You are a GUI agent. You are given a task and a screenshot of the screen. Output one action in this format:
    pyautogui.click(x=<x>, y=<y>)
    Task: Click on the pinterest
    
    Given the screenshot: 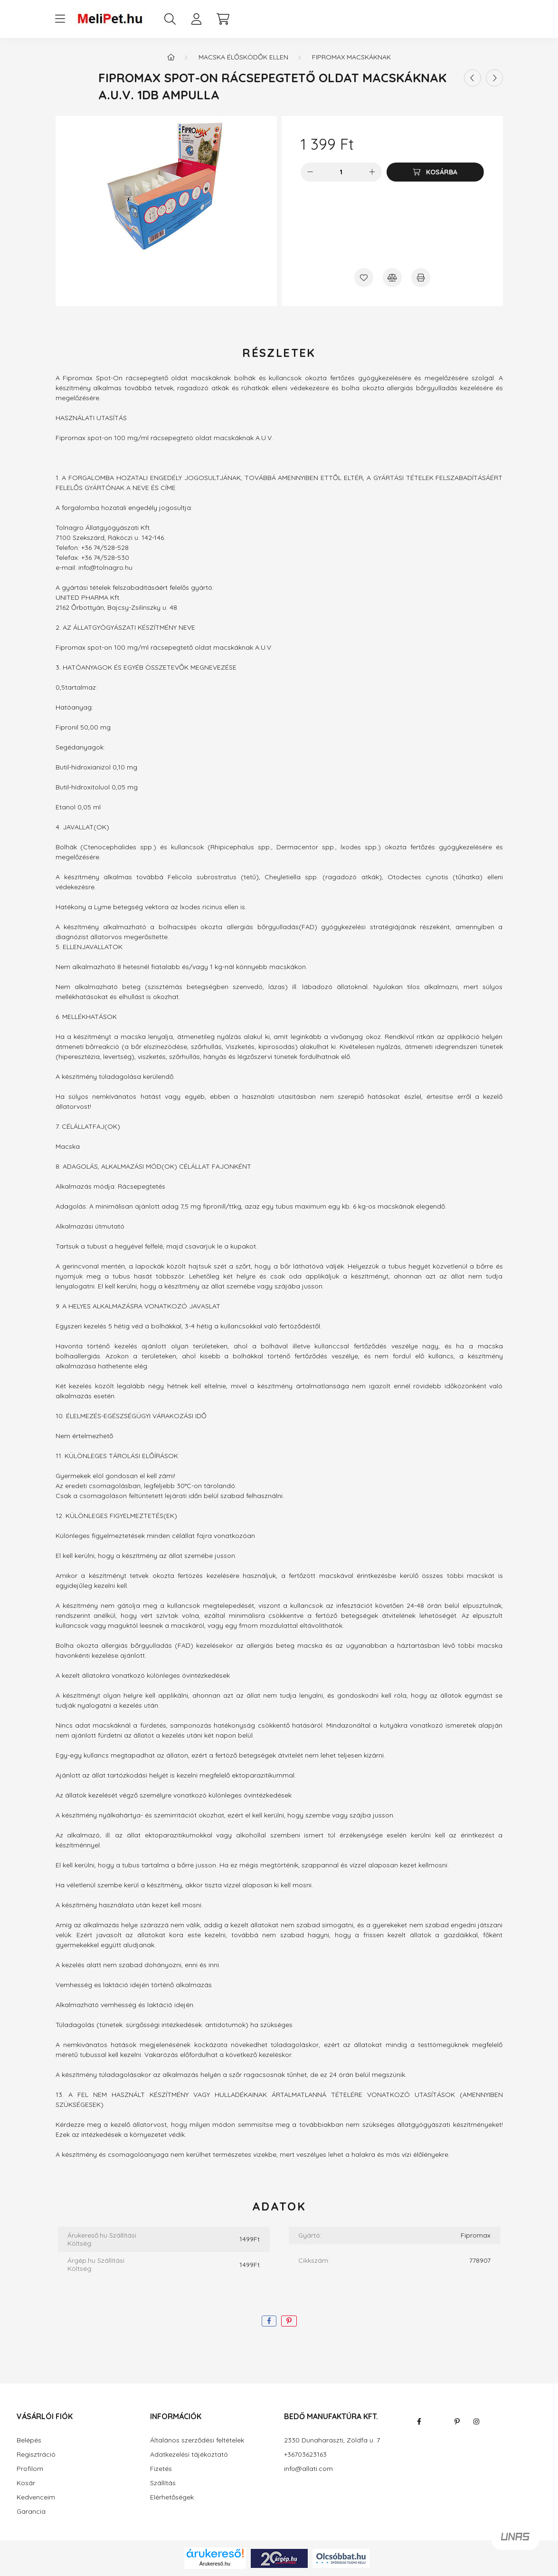 What is the action you would take?
    pyautogui.click(x=457, y=2421)
    